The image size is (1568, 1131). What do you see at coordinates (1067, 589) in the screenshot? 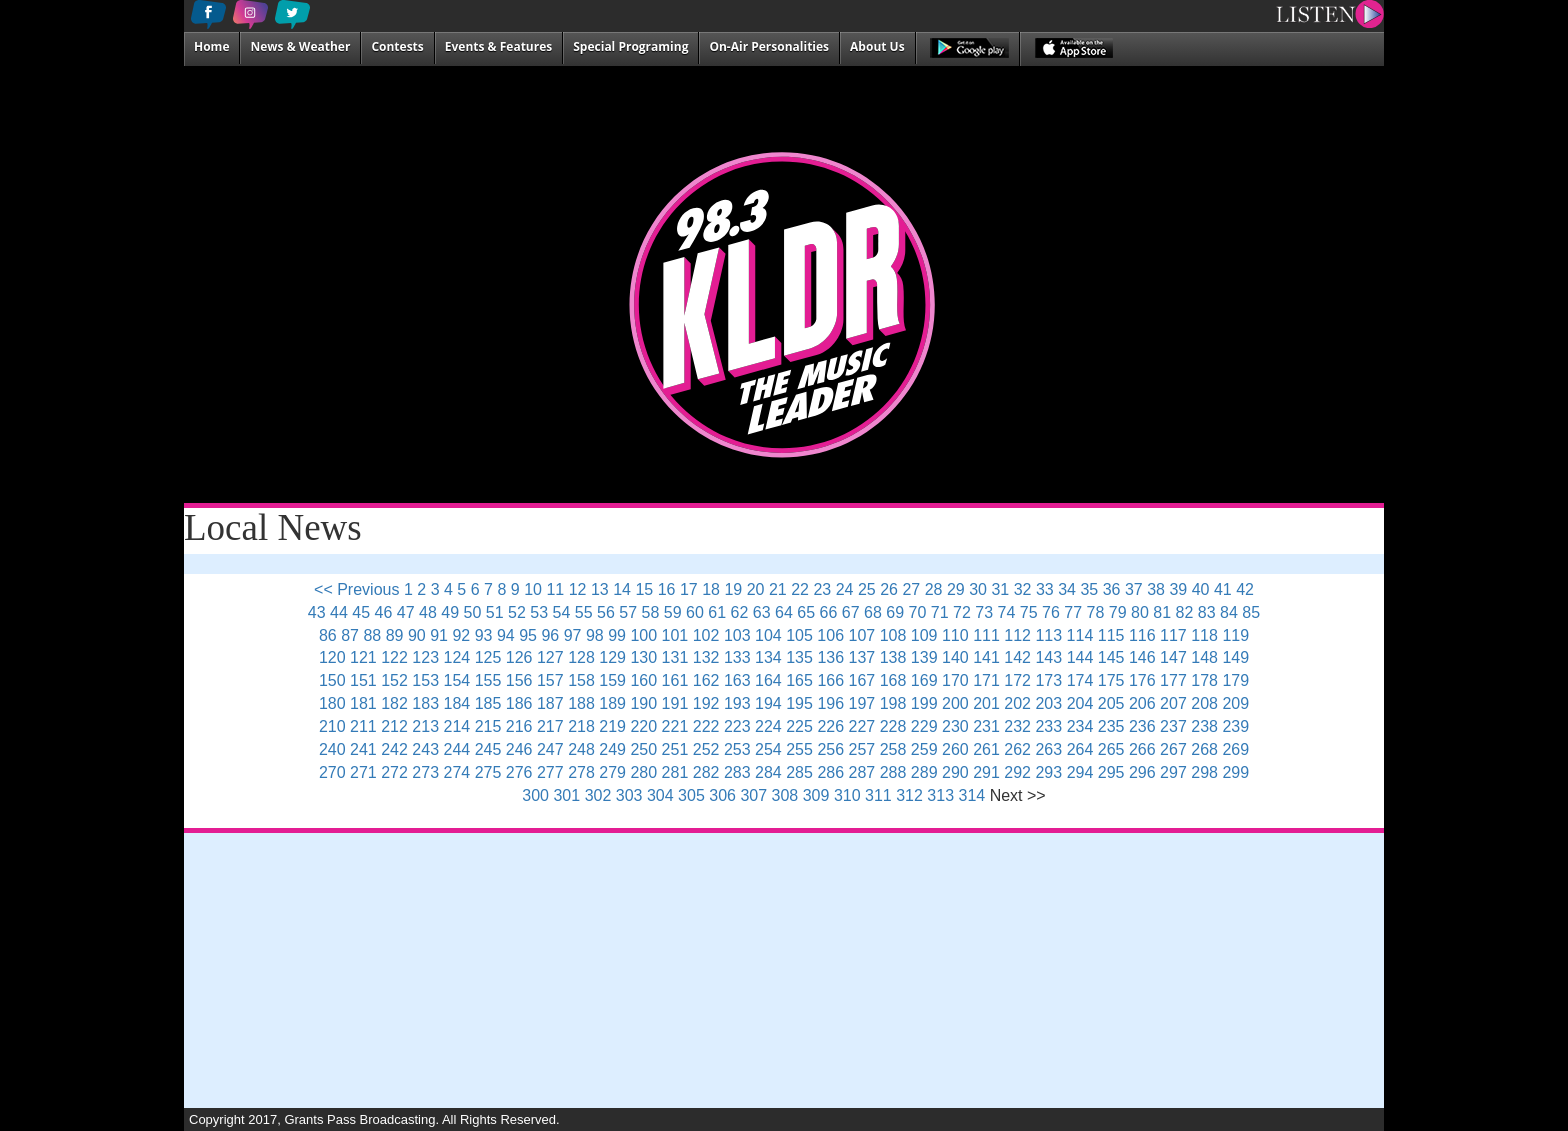
I see `34` at bounding box center [1067, 589].